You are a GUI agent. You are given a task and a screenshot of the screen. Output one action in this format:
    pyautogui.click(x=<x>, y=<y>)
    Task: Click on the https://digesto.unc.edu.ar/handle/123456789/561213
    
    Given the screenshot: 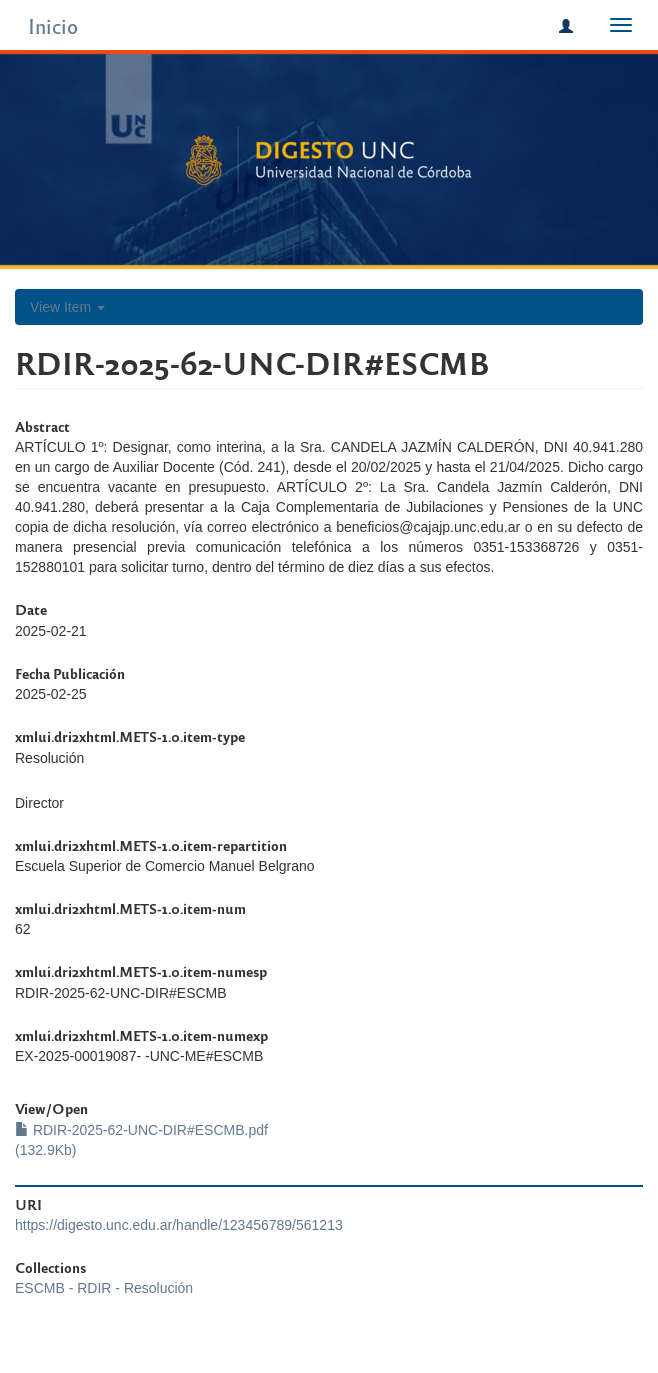 What is the action you would take?
    pyautogui.click(x=179, y=1225)
    